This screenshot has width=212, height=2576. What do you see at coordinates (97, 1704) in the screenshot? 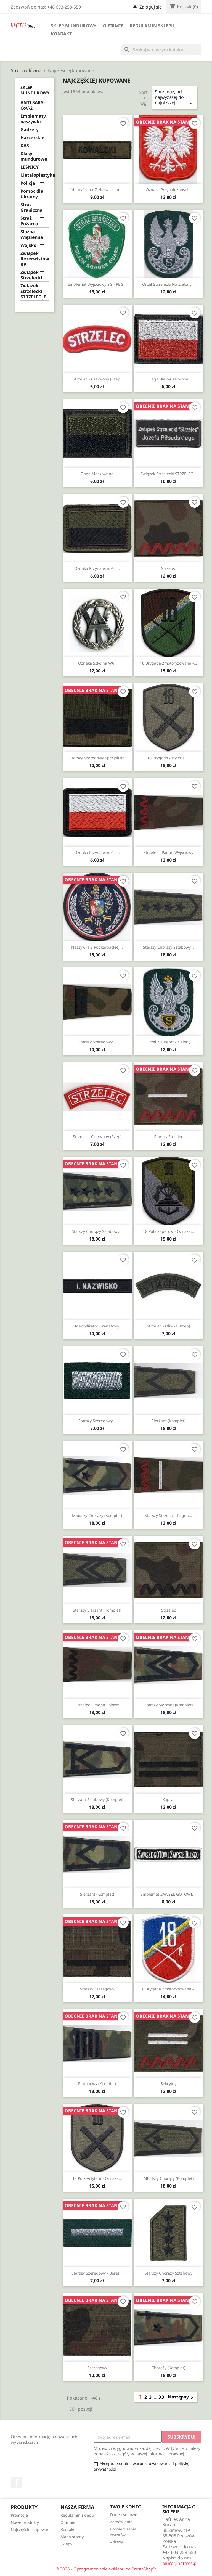
I see `Strzelec - pagon polowy` at bounding box center [97, 1704].